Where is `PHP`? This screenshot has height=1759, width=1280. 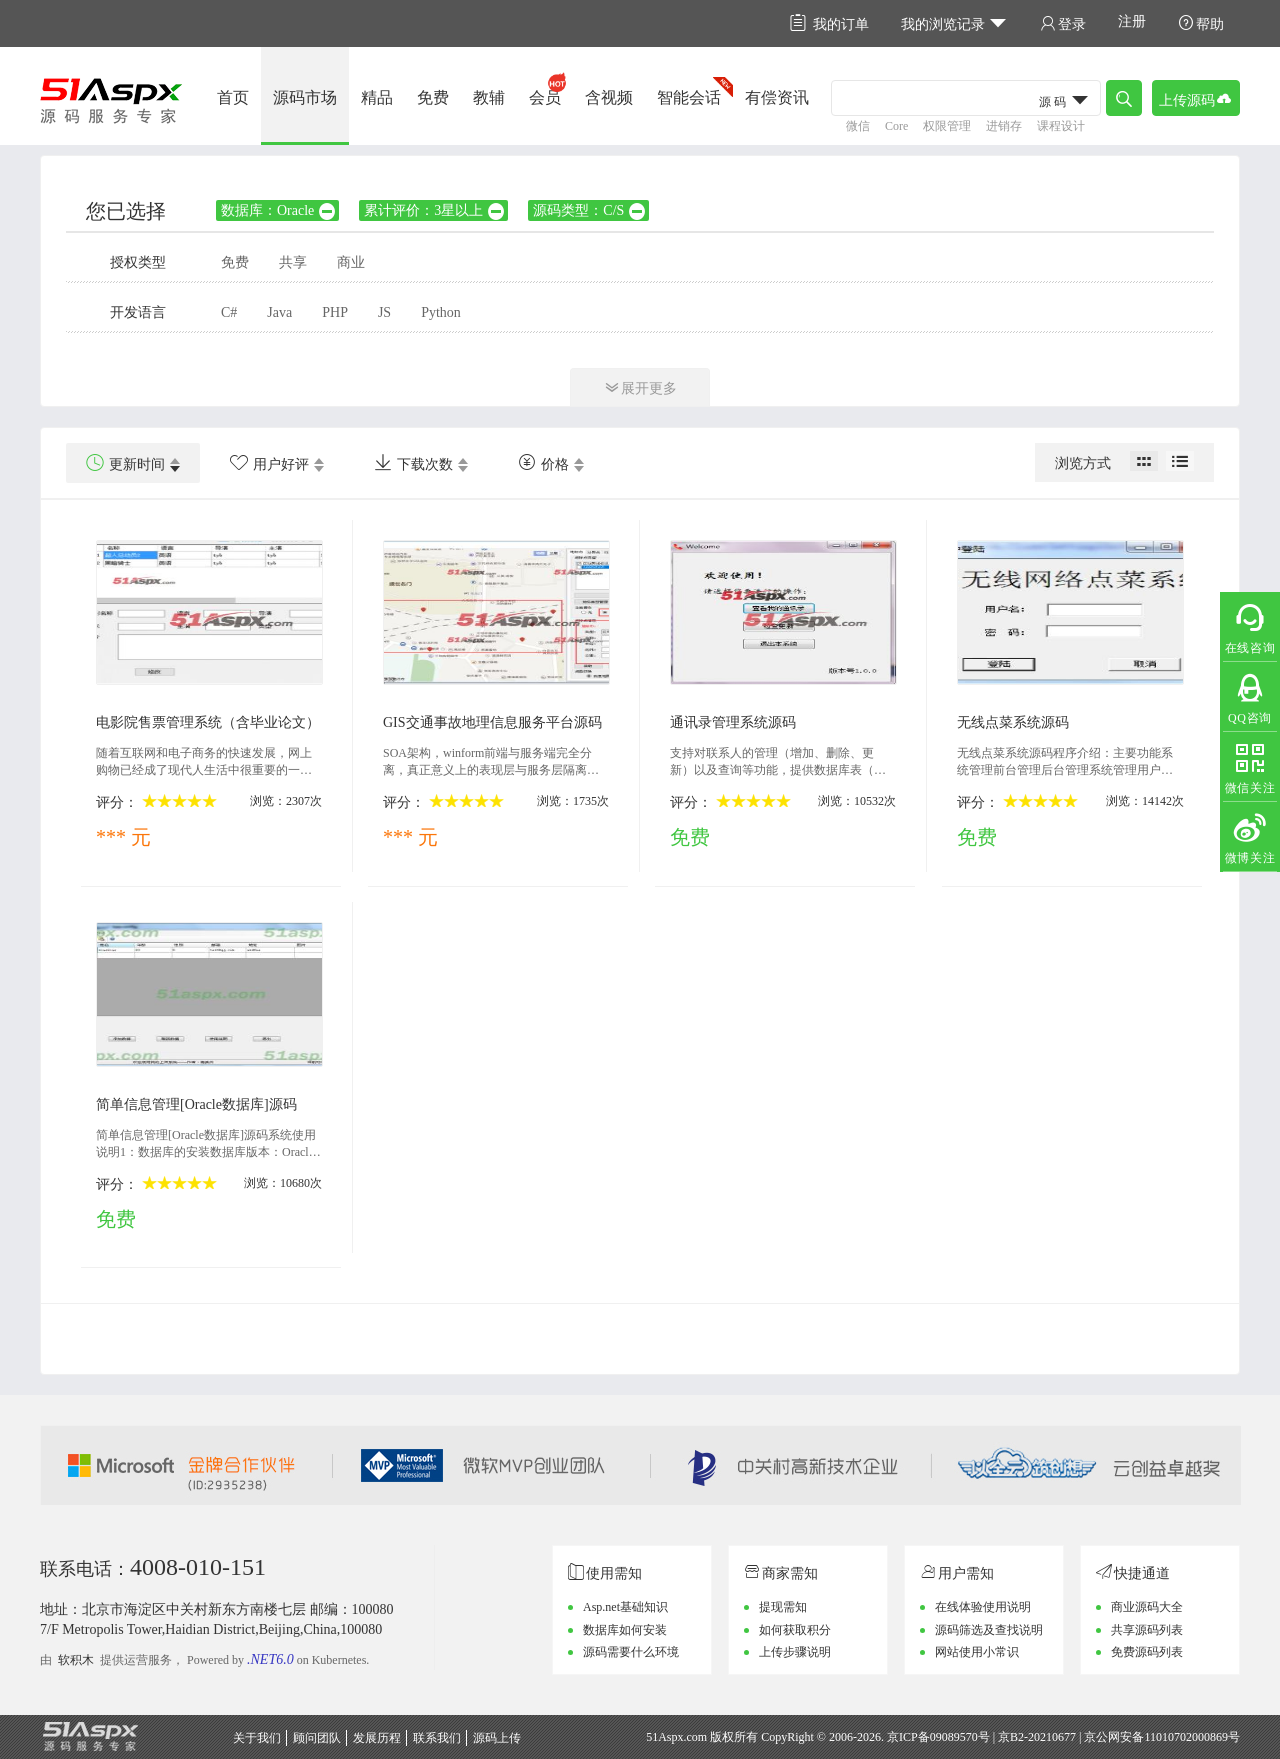 PHP is located at coordinates (335, 312).